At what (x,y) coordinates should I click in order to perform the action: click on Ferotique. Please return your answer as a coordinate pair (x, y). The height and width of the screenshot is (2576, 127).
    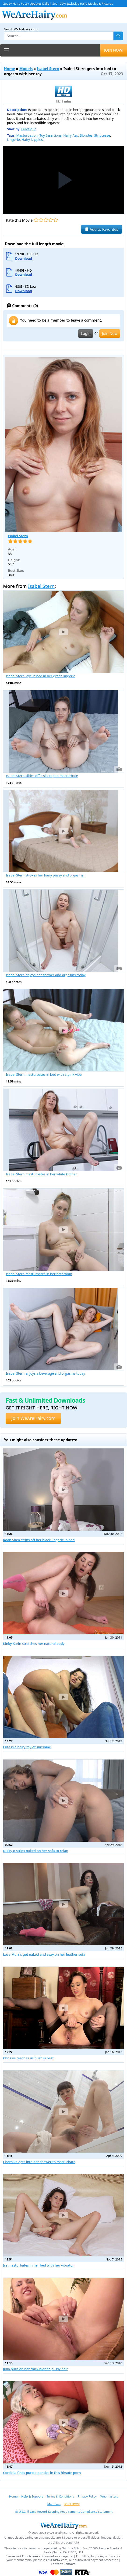
    Looking at the image, I should click on (28, 129).